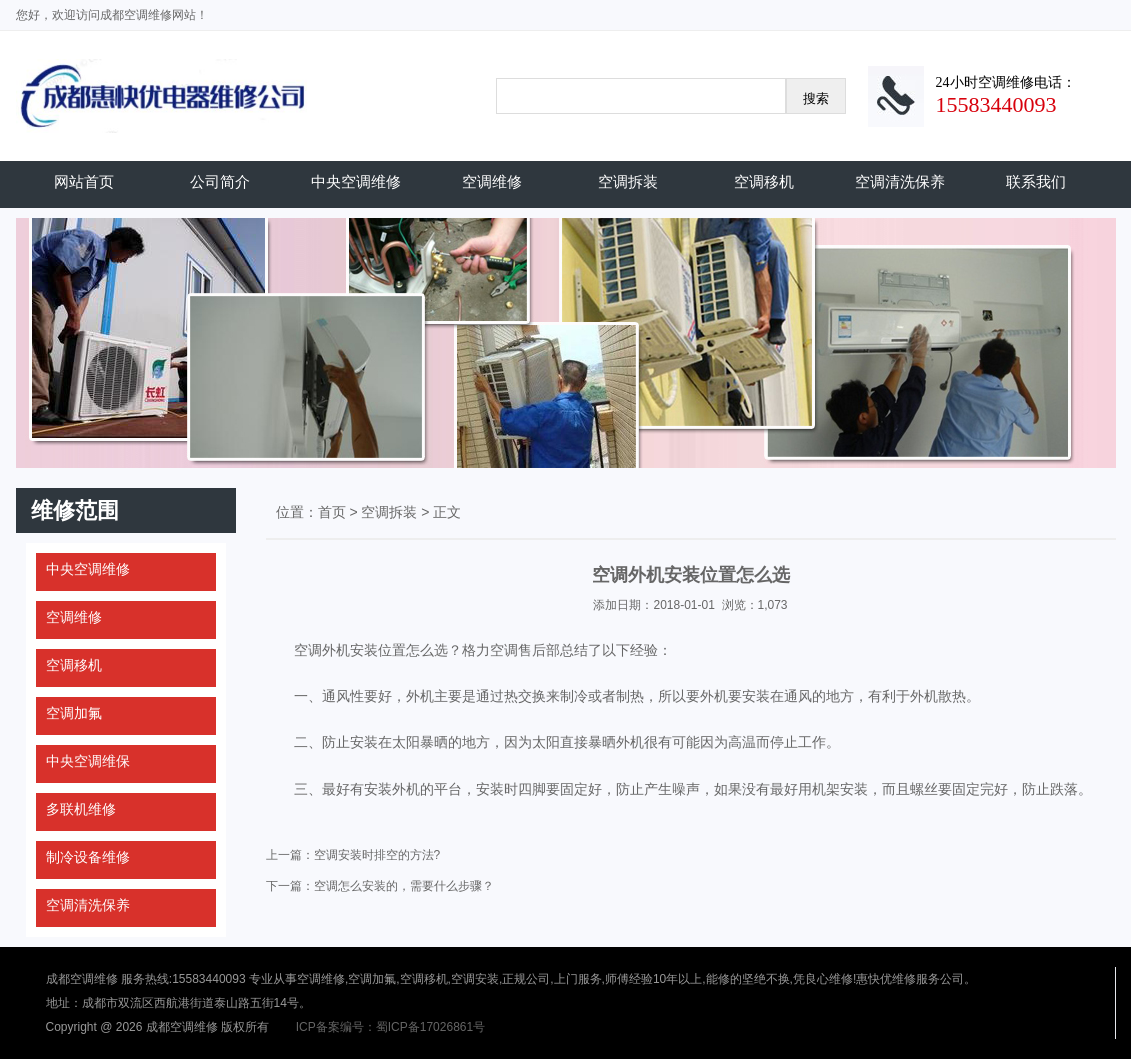 The image size is (1131, 1059). What do you see at coordinates (628, 181) in the screenshot?
I see `空调拆装` at bounding box center [628, 181].